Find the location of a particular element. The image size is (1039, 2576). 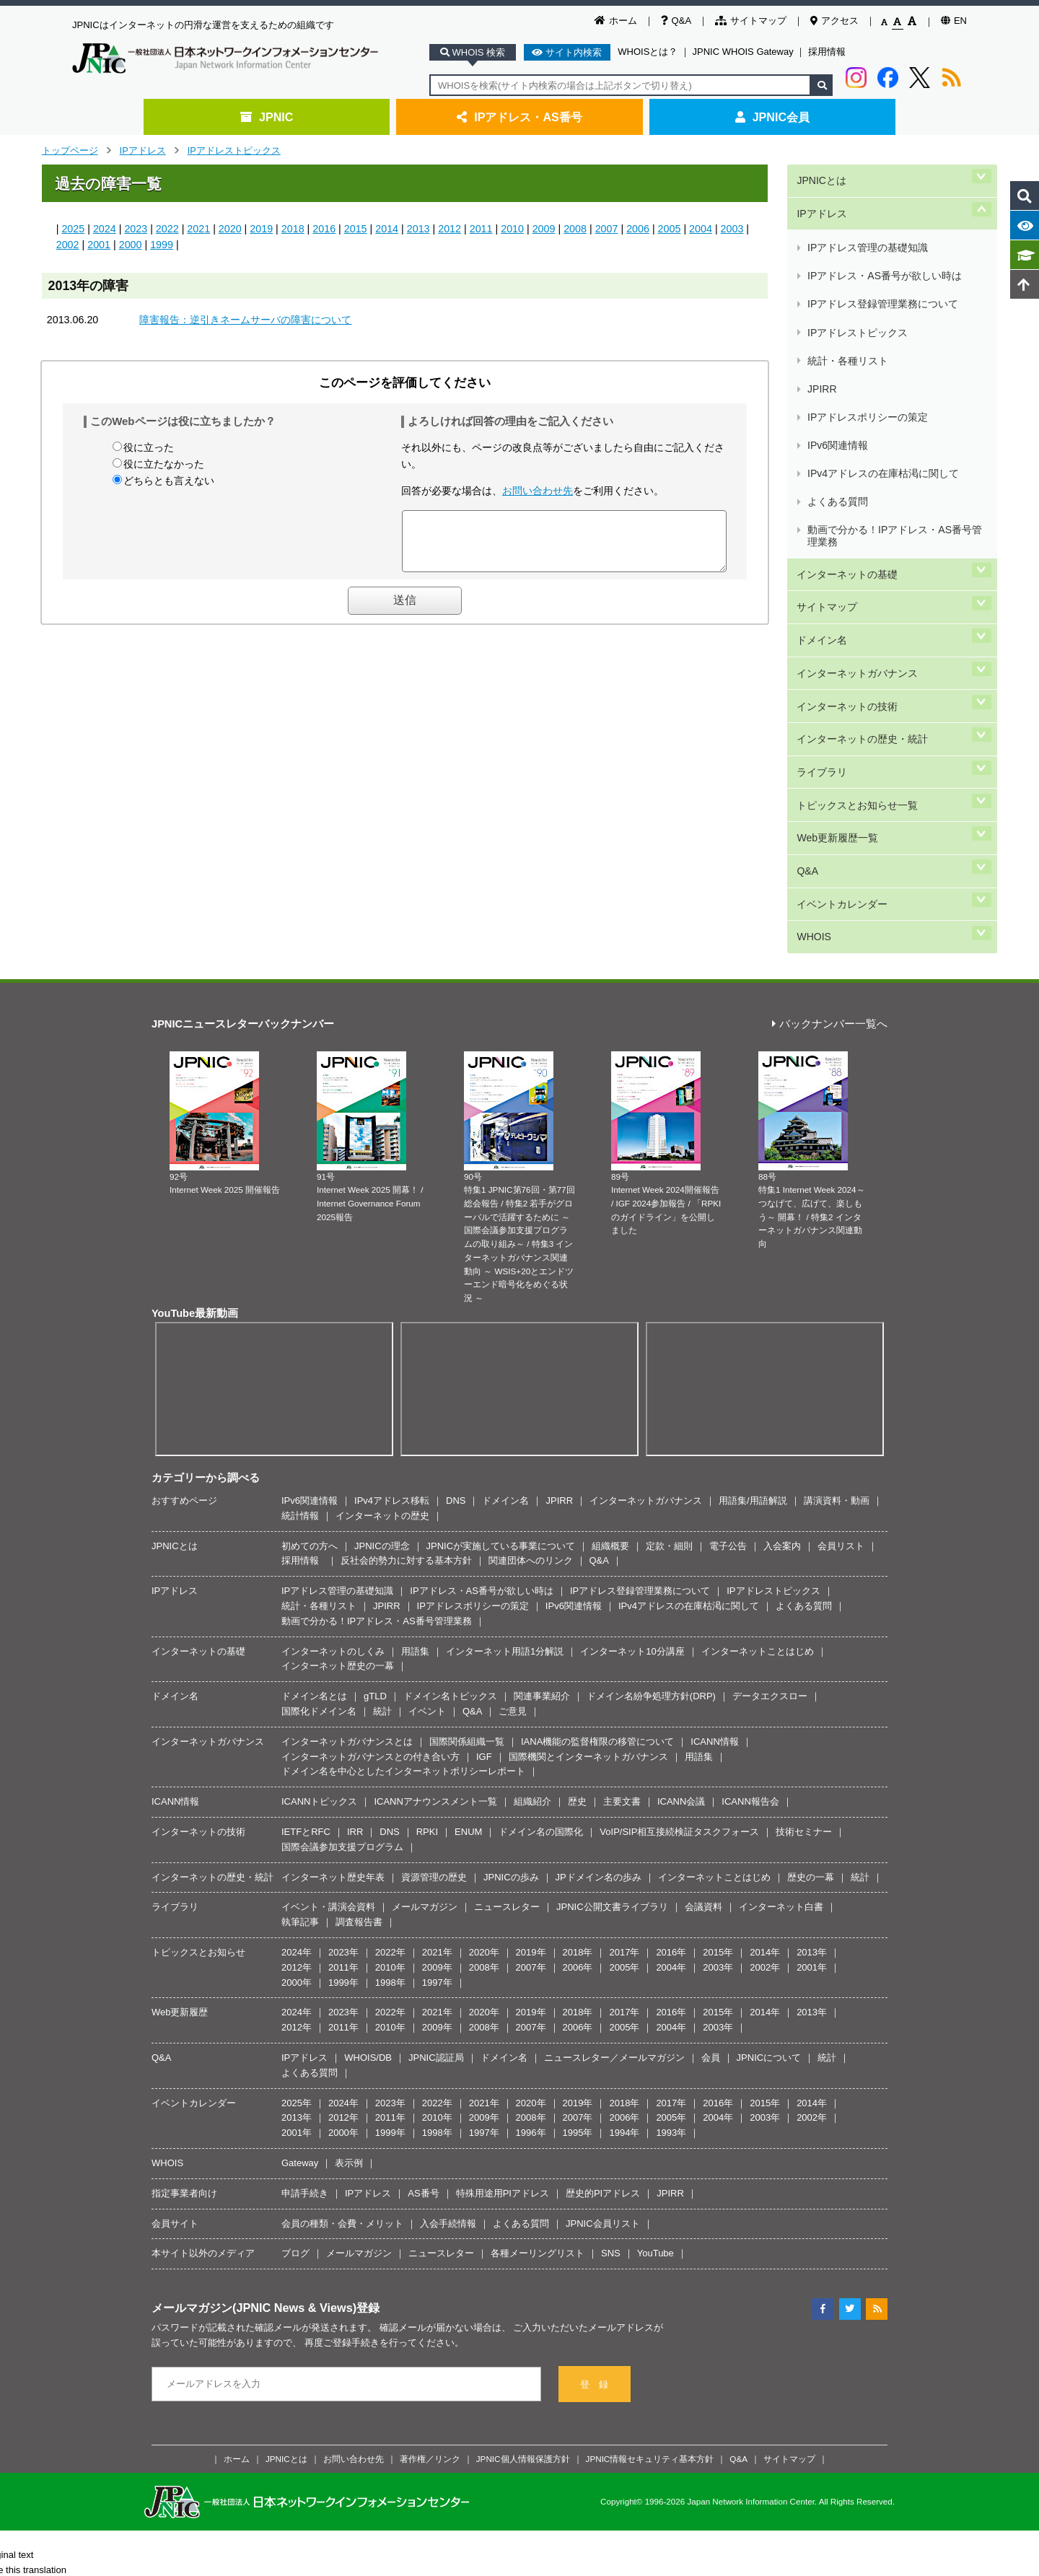

動画で分かる！IPアドレス・AS番号管理業務 is located at coordinates (894, 401).